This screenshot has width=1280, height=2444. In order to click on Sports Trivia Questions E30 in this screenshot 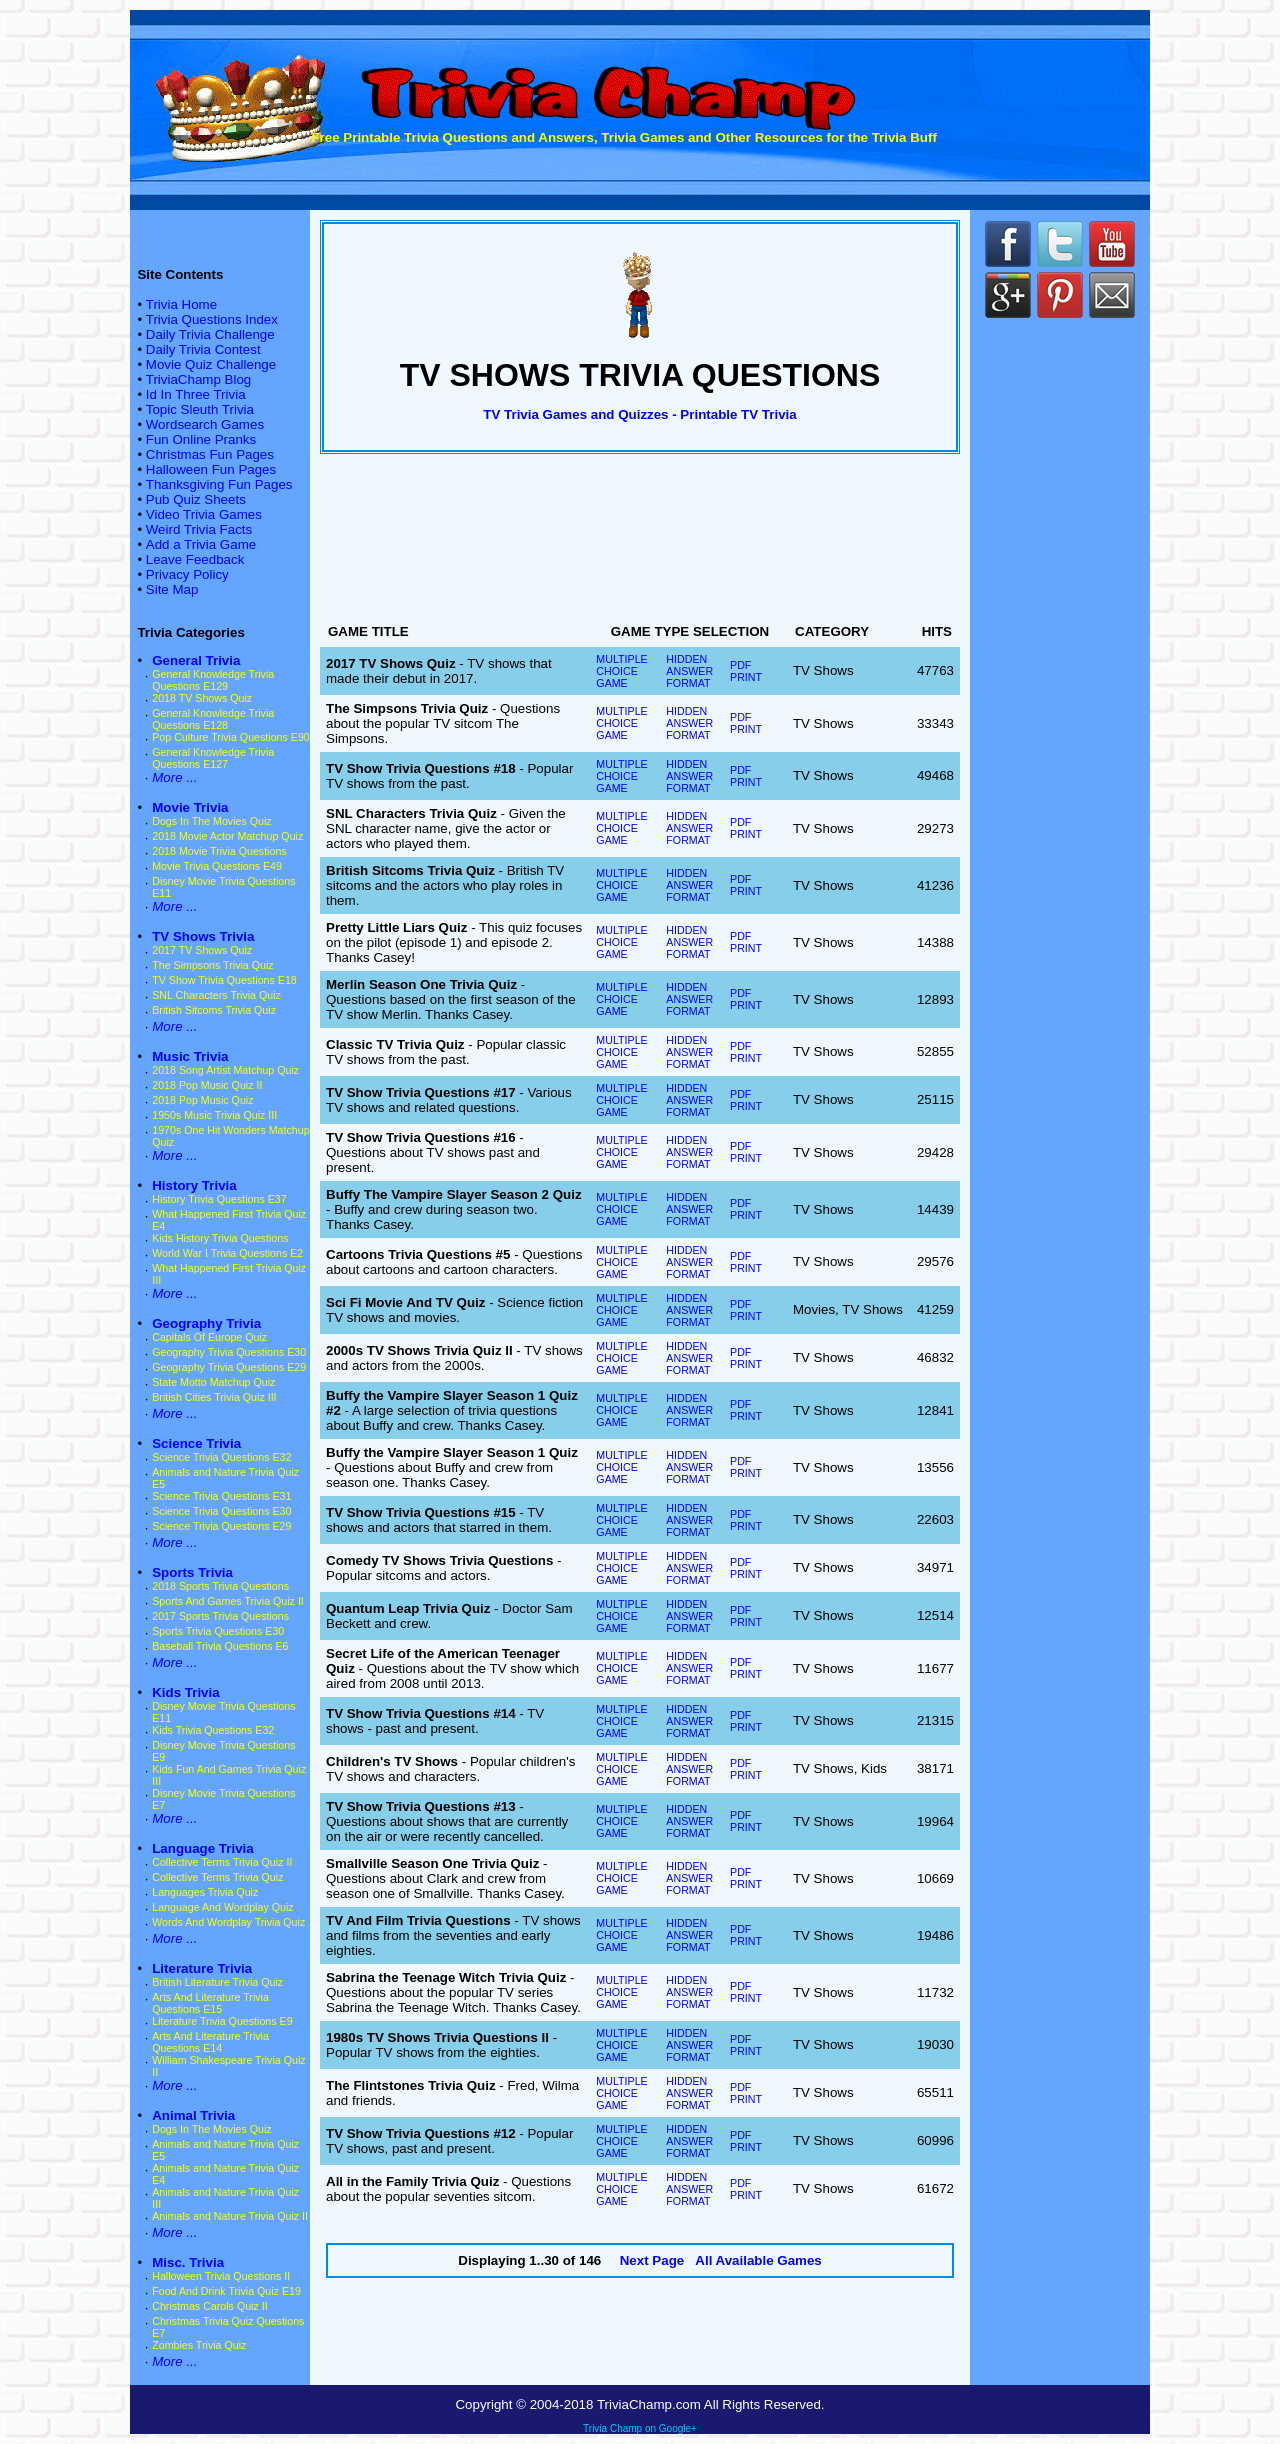, I will do `click(218, 1631)`.